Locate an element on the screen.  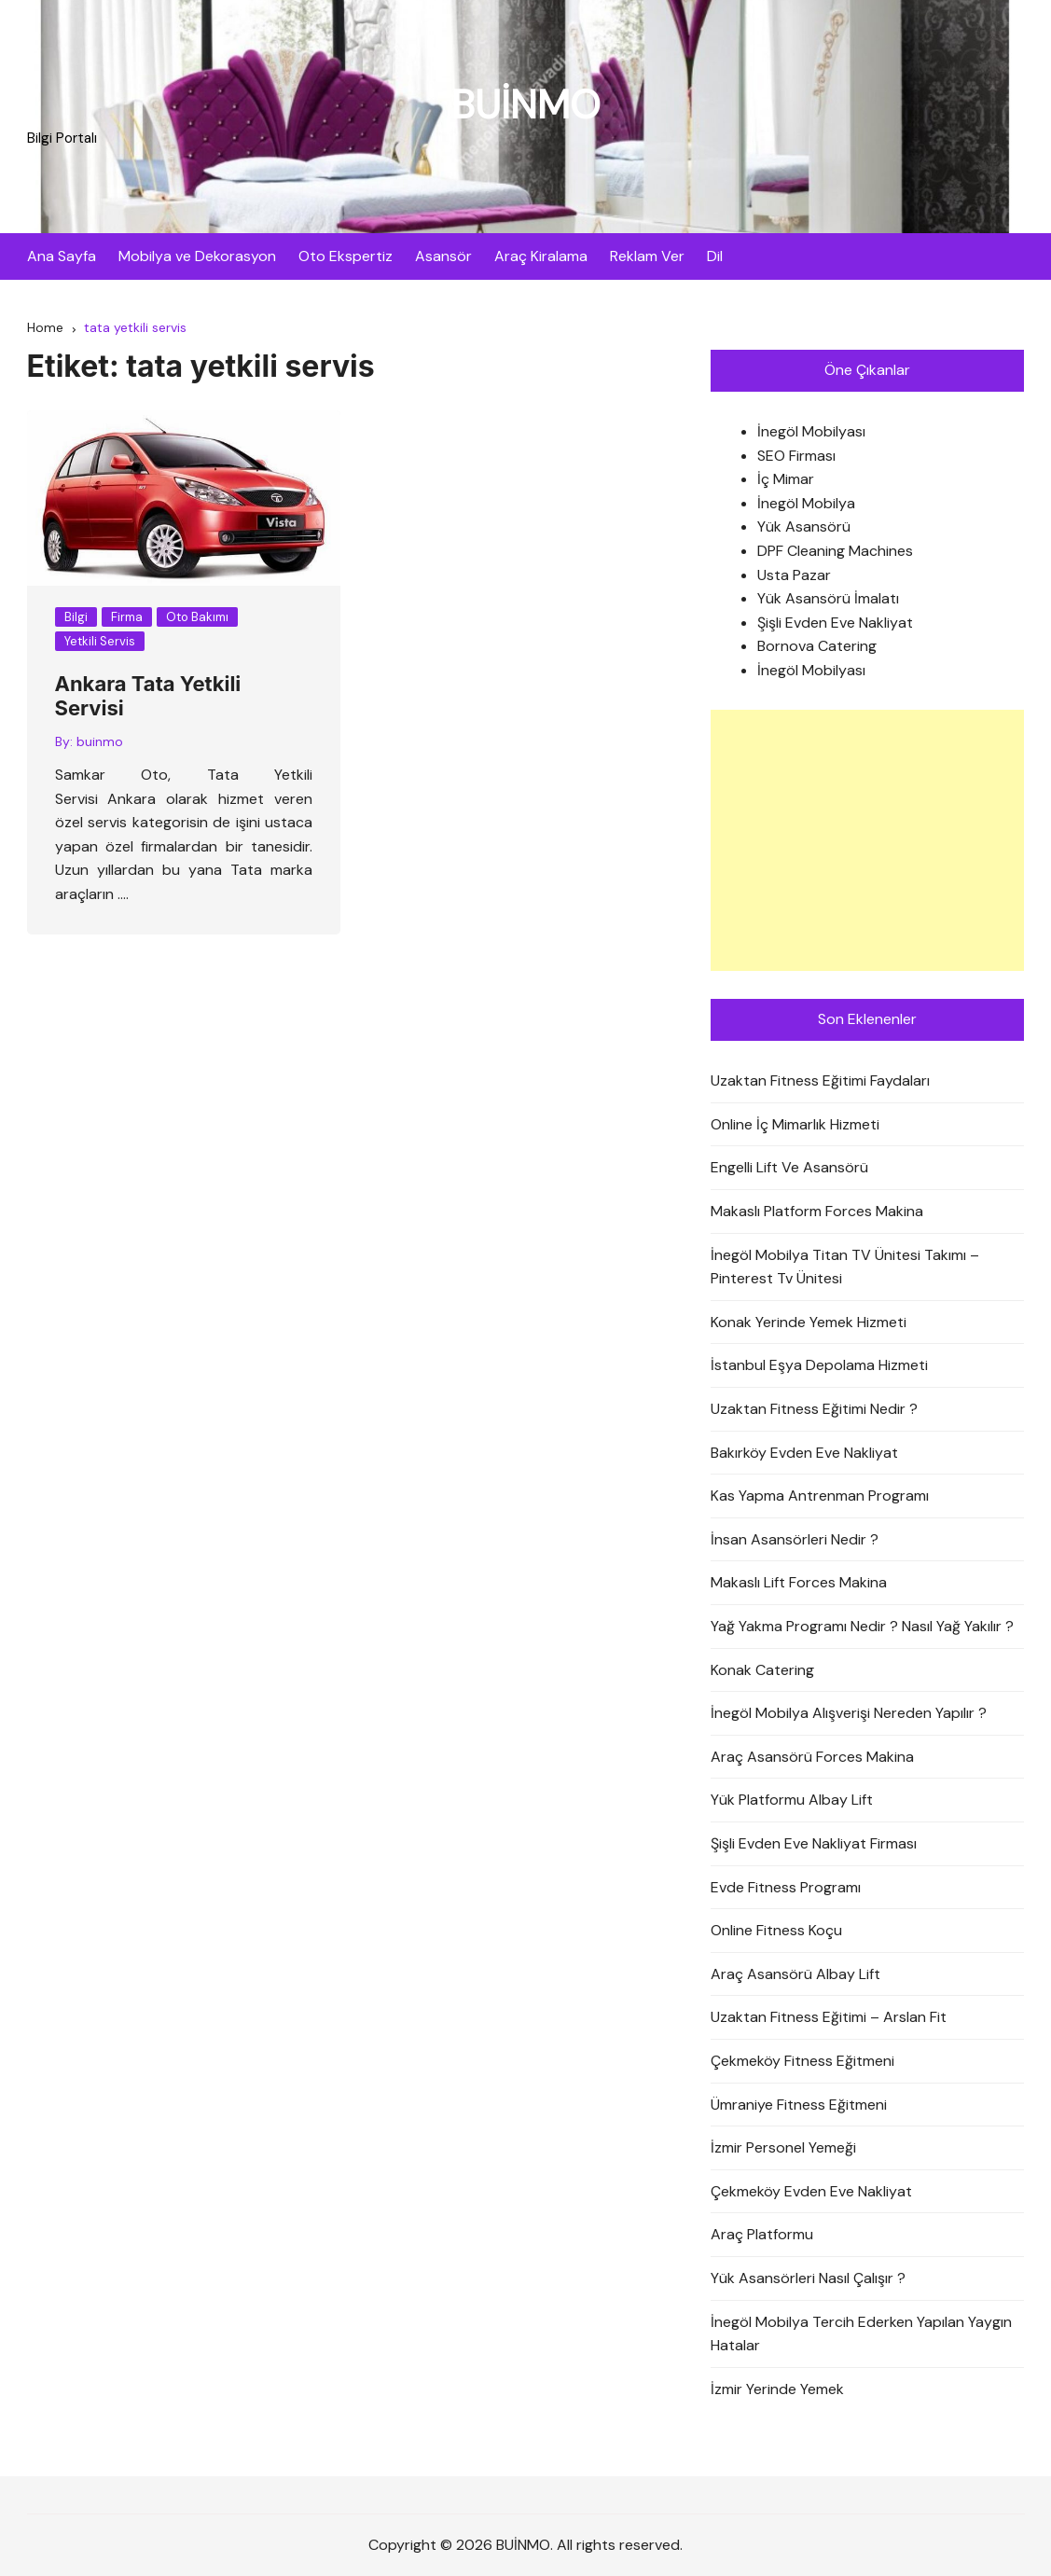
Asansör is located at coordinates (443, 256).